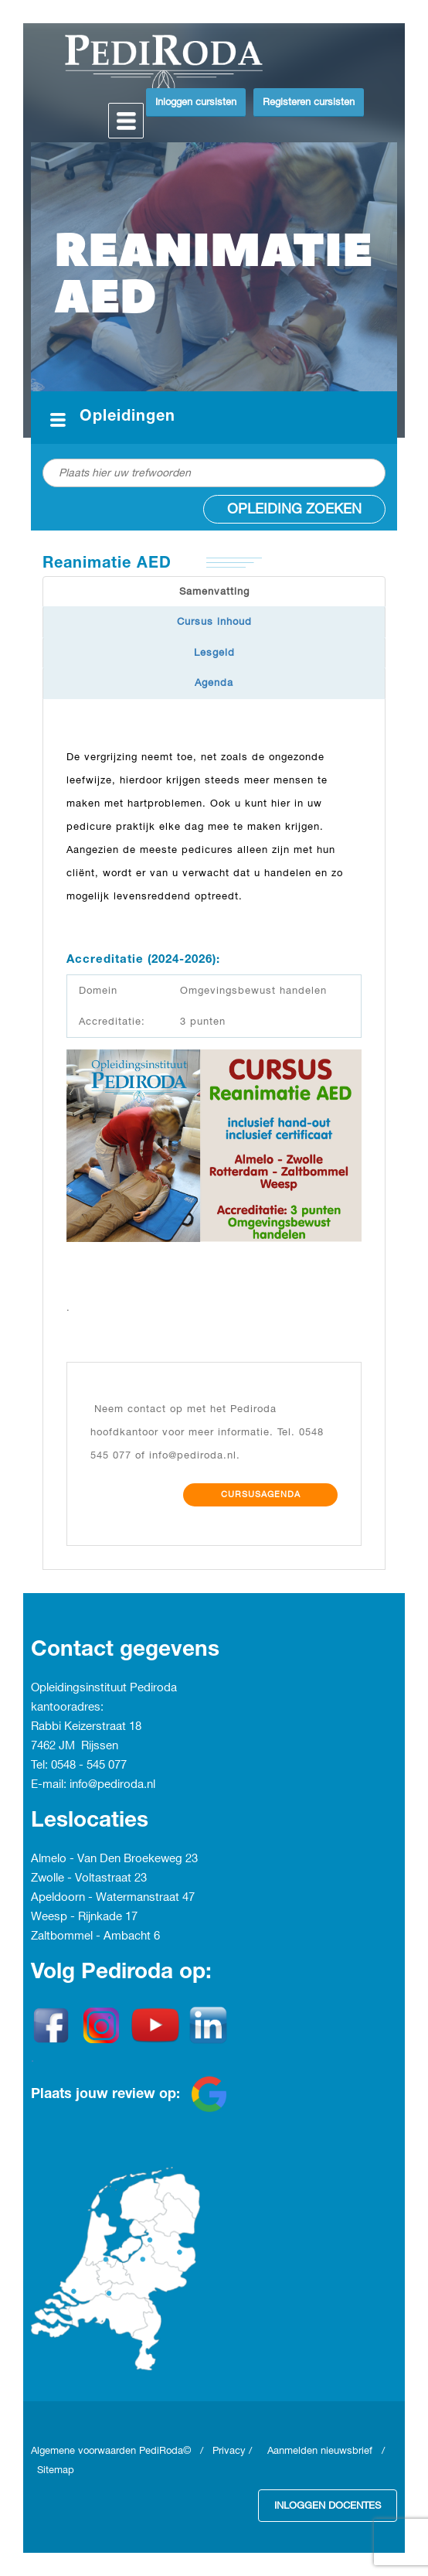 The height and width of the screenshot is (2576, 428). What do you see at coordinates (229, 2450) in the screenshot?
I see `Privacy` at bounding box center [229, 2450].